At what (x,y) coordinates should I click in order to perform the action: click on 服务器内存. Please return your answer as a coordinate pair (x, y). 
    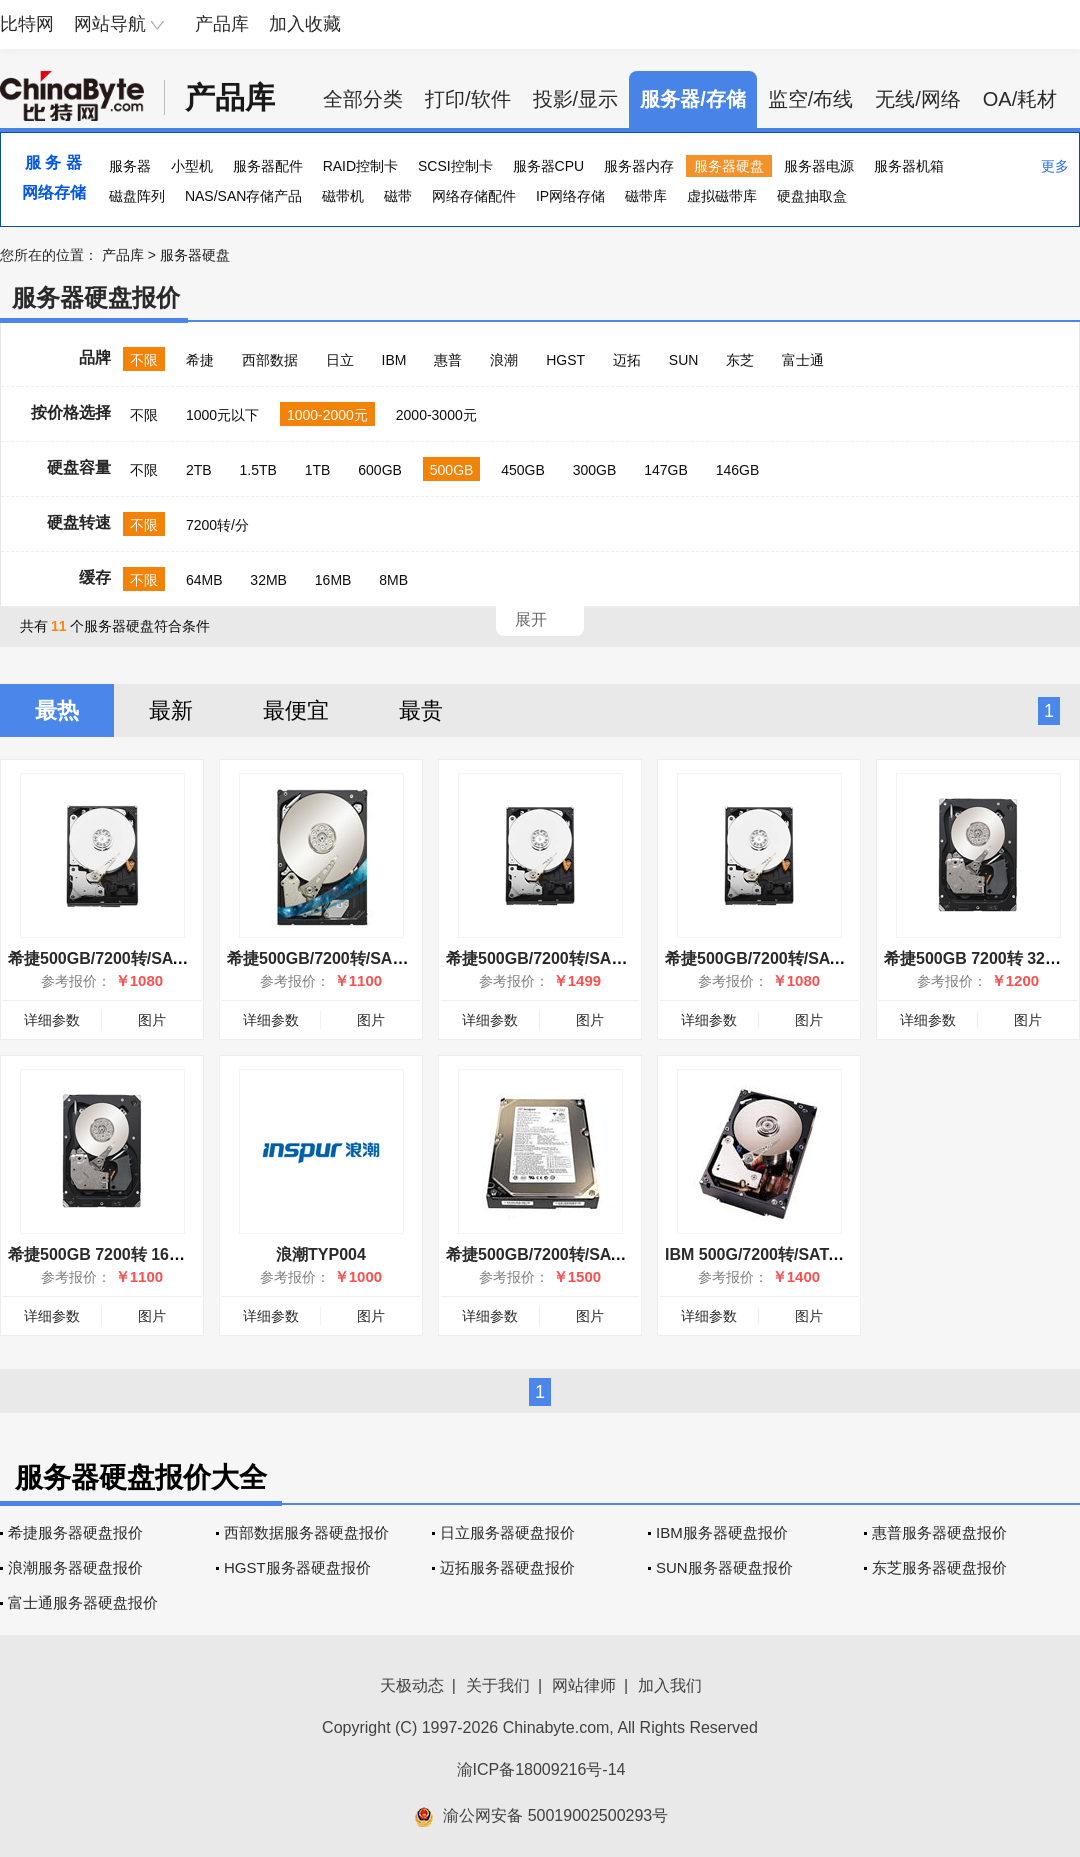
    Looking at the image, I should click on (639, 166).